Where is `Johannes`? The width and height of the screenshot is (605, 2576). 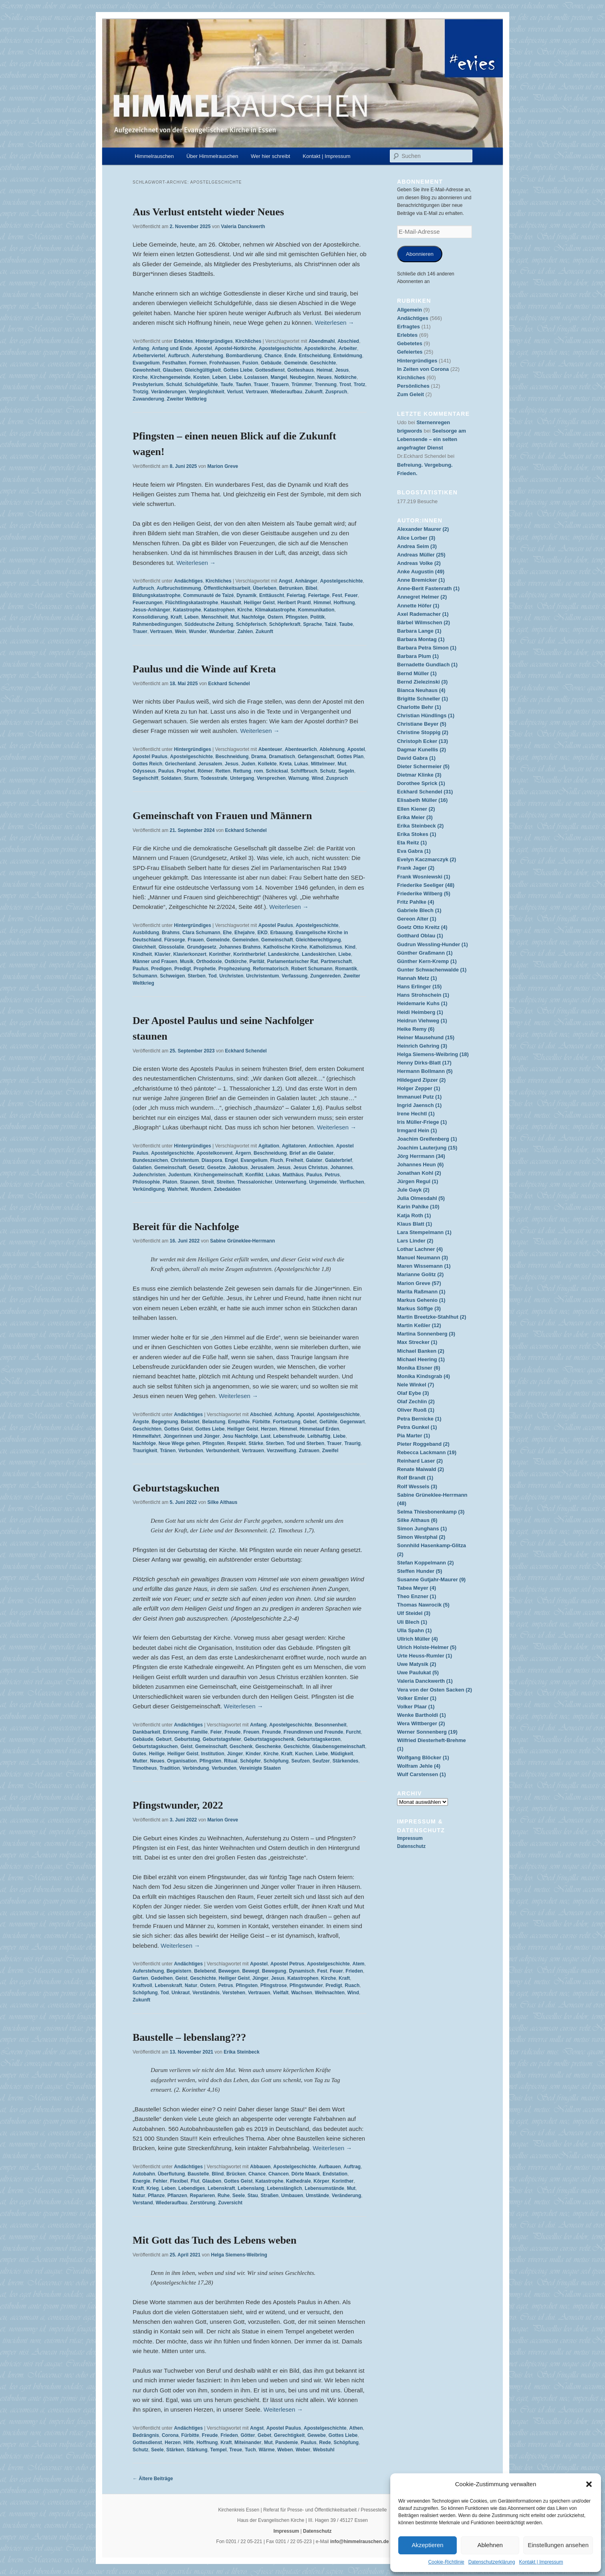 Johannes is located at coordinates (342, 1167).